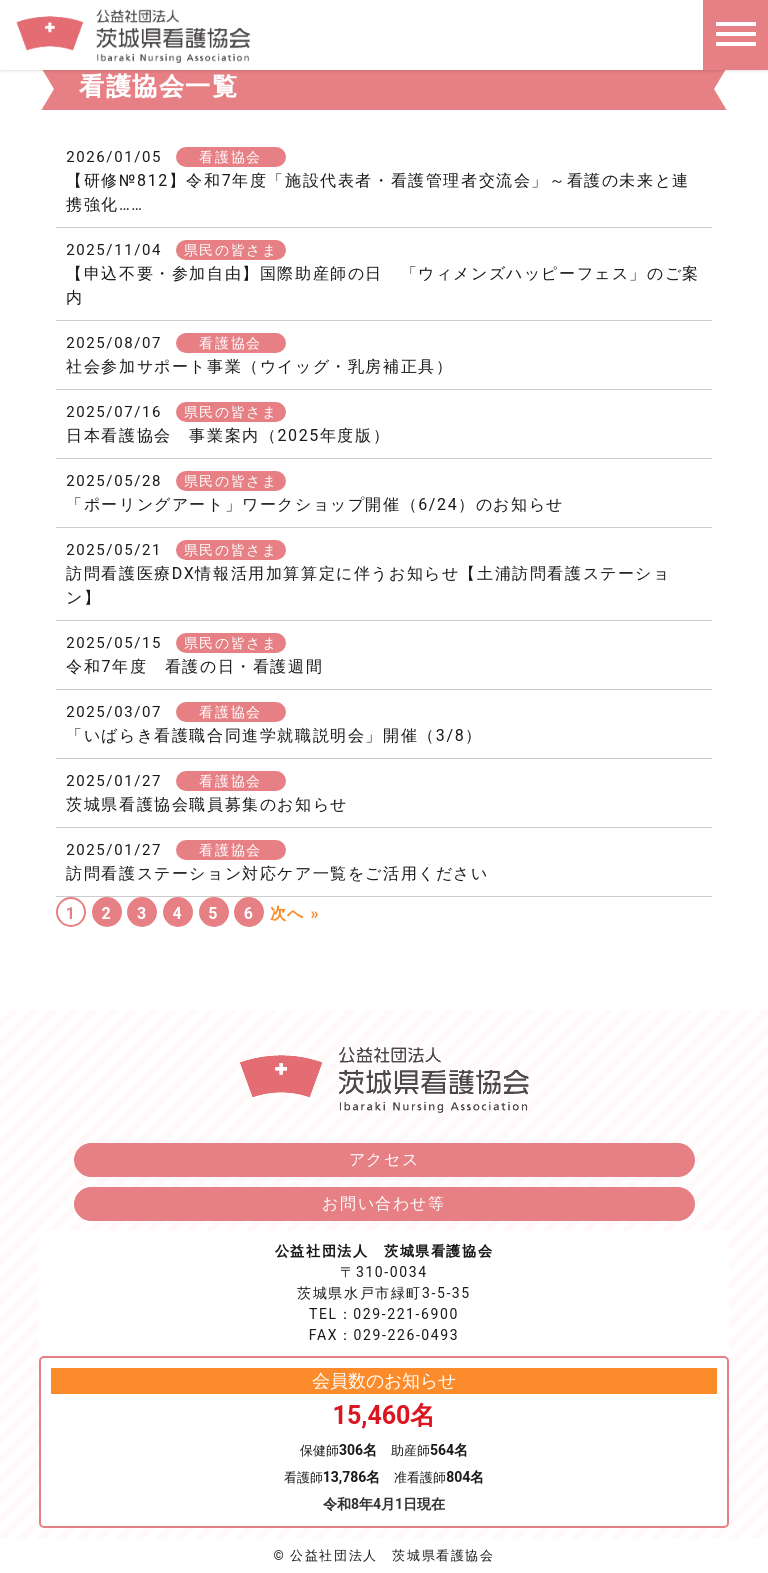 This screenshot has width=768, height=1573. I want to click on 令和7年度 看護の日・看護週間, so click(194, 666).